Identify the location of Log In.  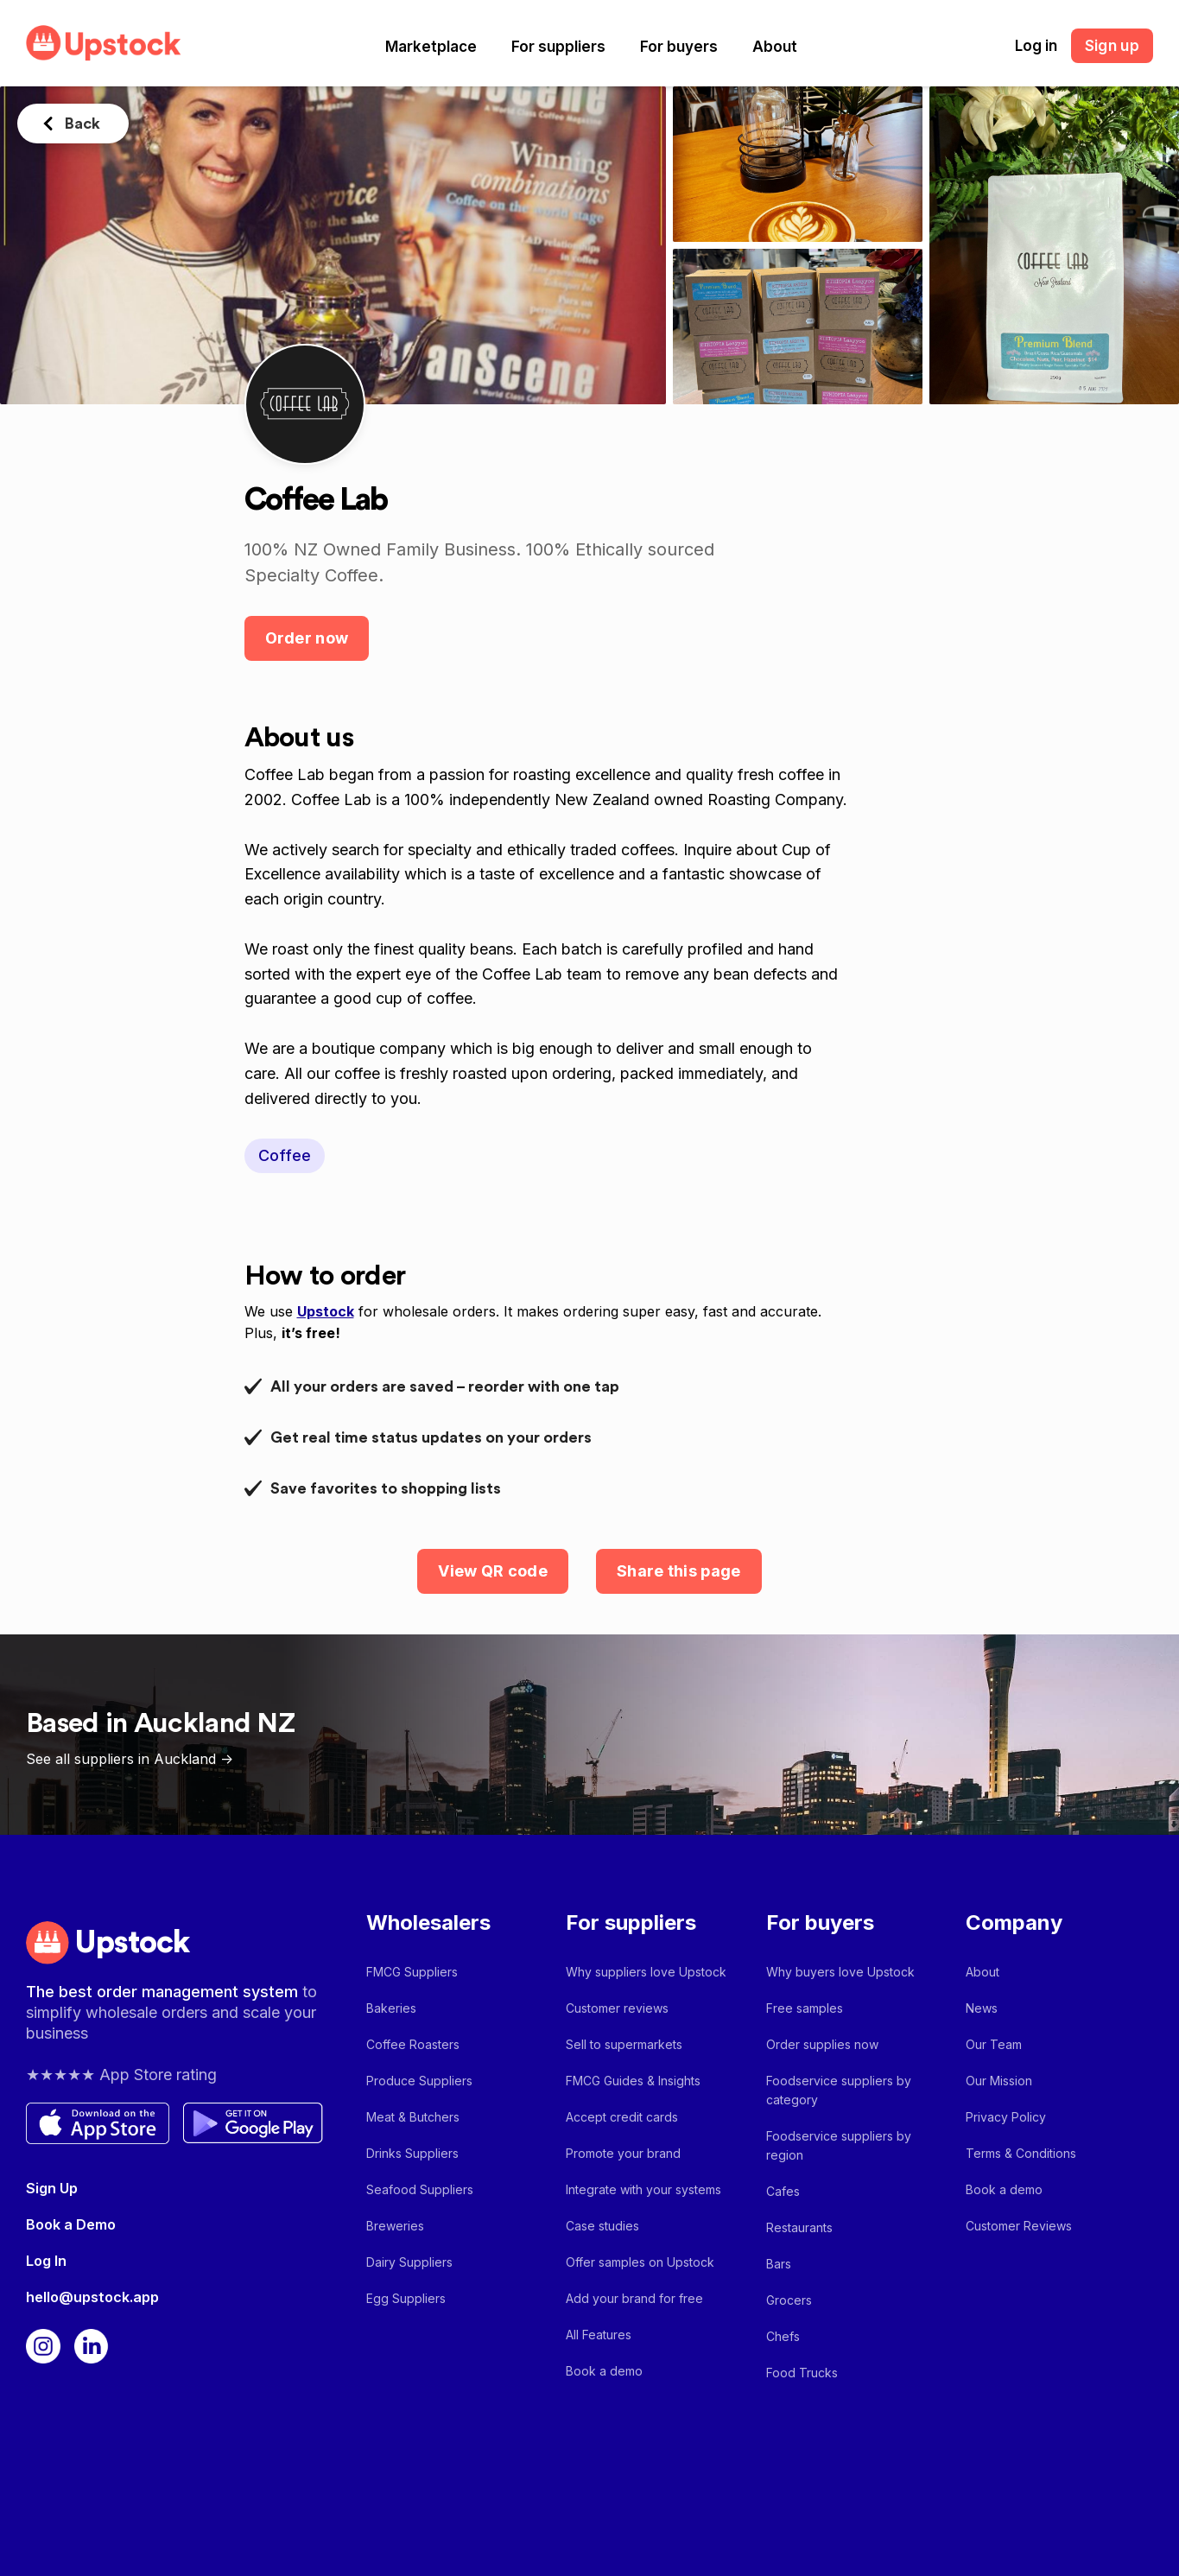
(46, 2260).